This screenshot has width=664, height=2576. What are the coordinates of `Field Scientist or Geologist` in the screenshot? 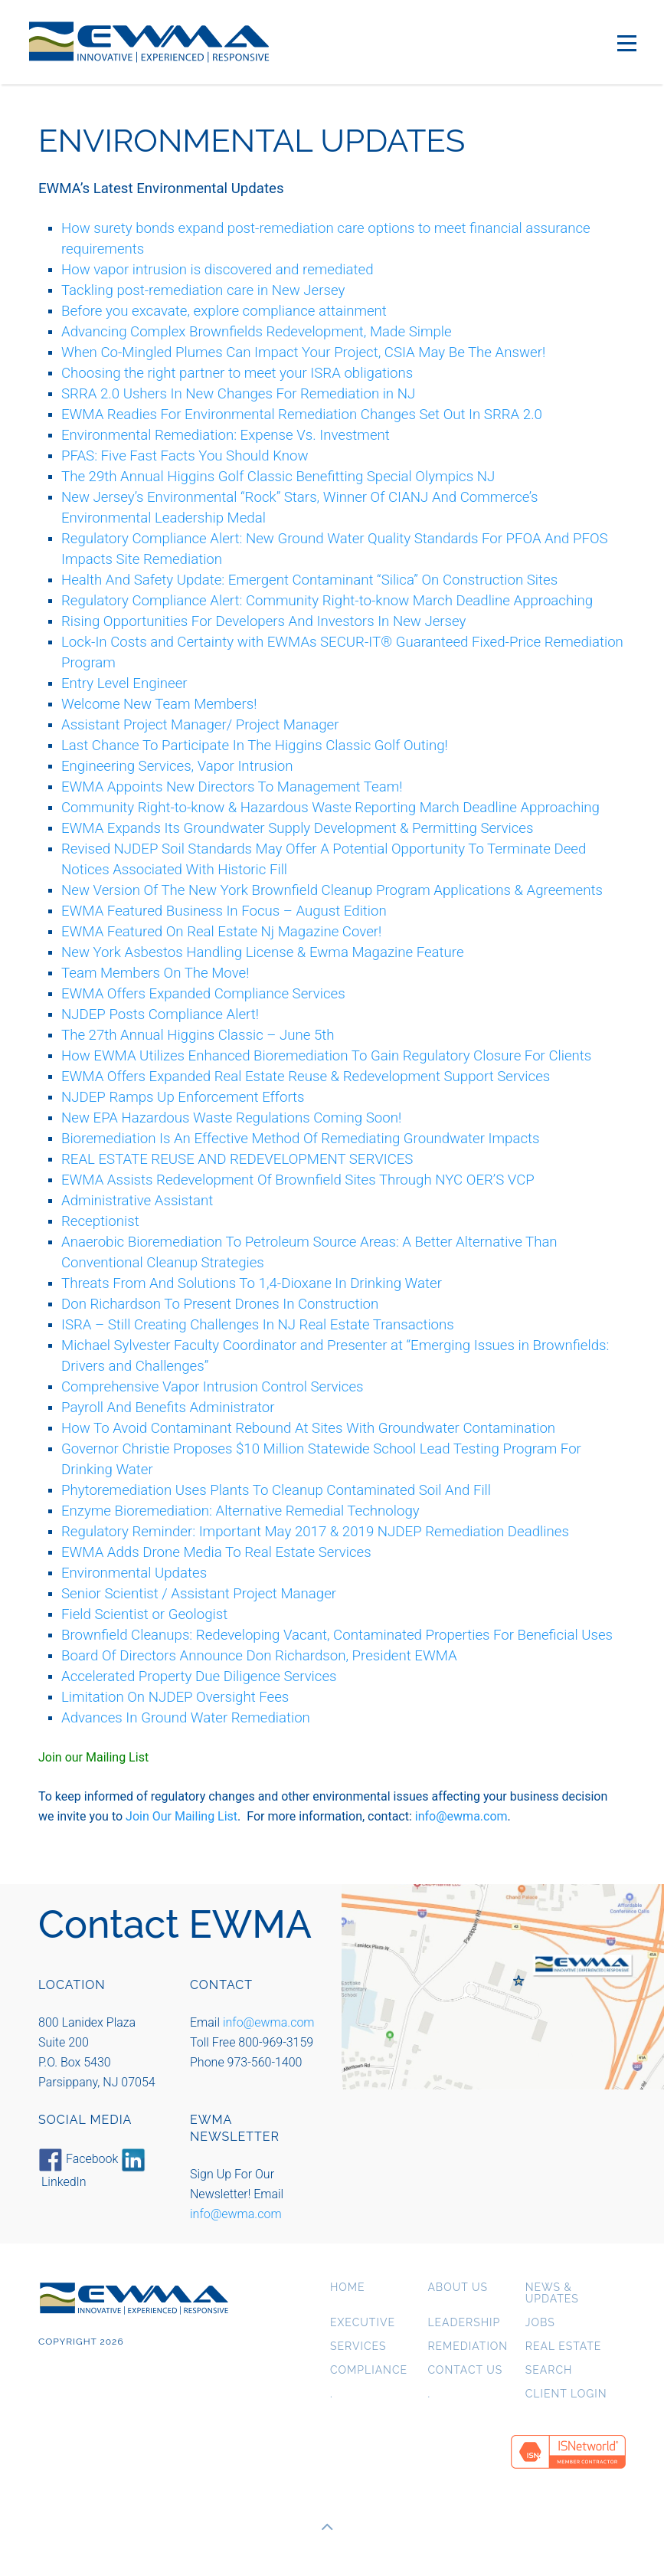 It's located at (144, 1614).